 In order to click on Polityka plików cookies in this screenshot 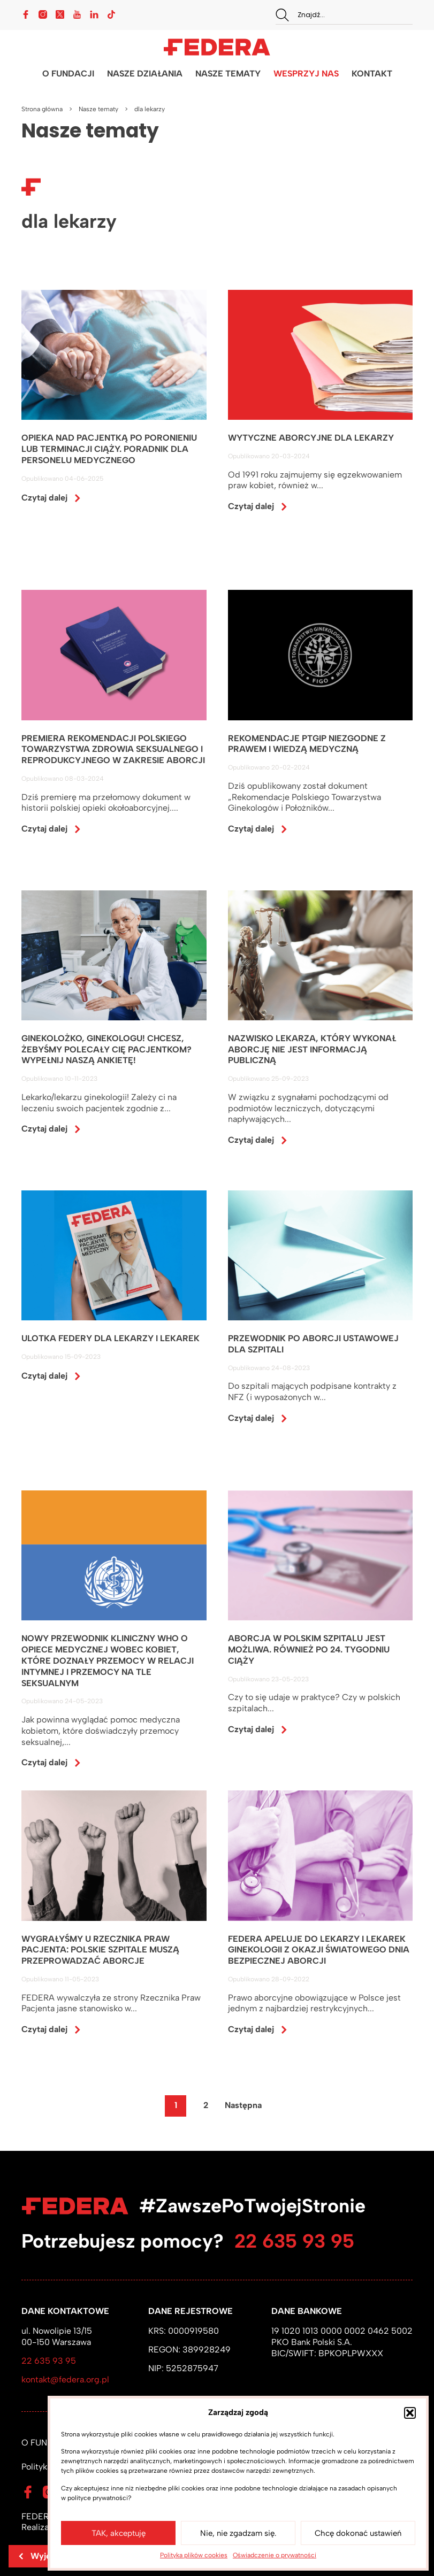, I will do `click(193, 2555)`.